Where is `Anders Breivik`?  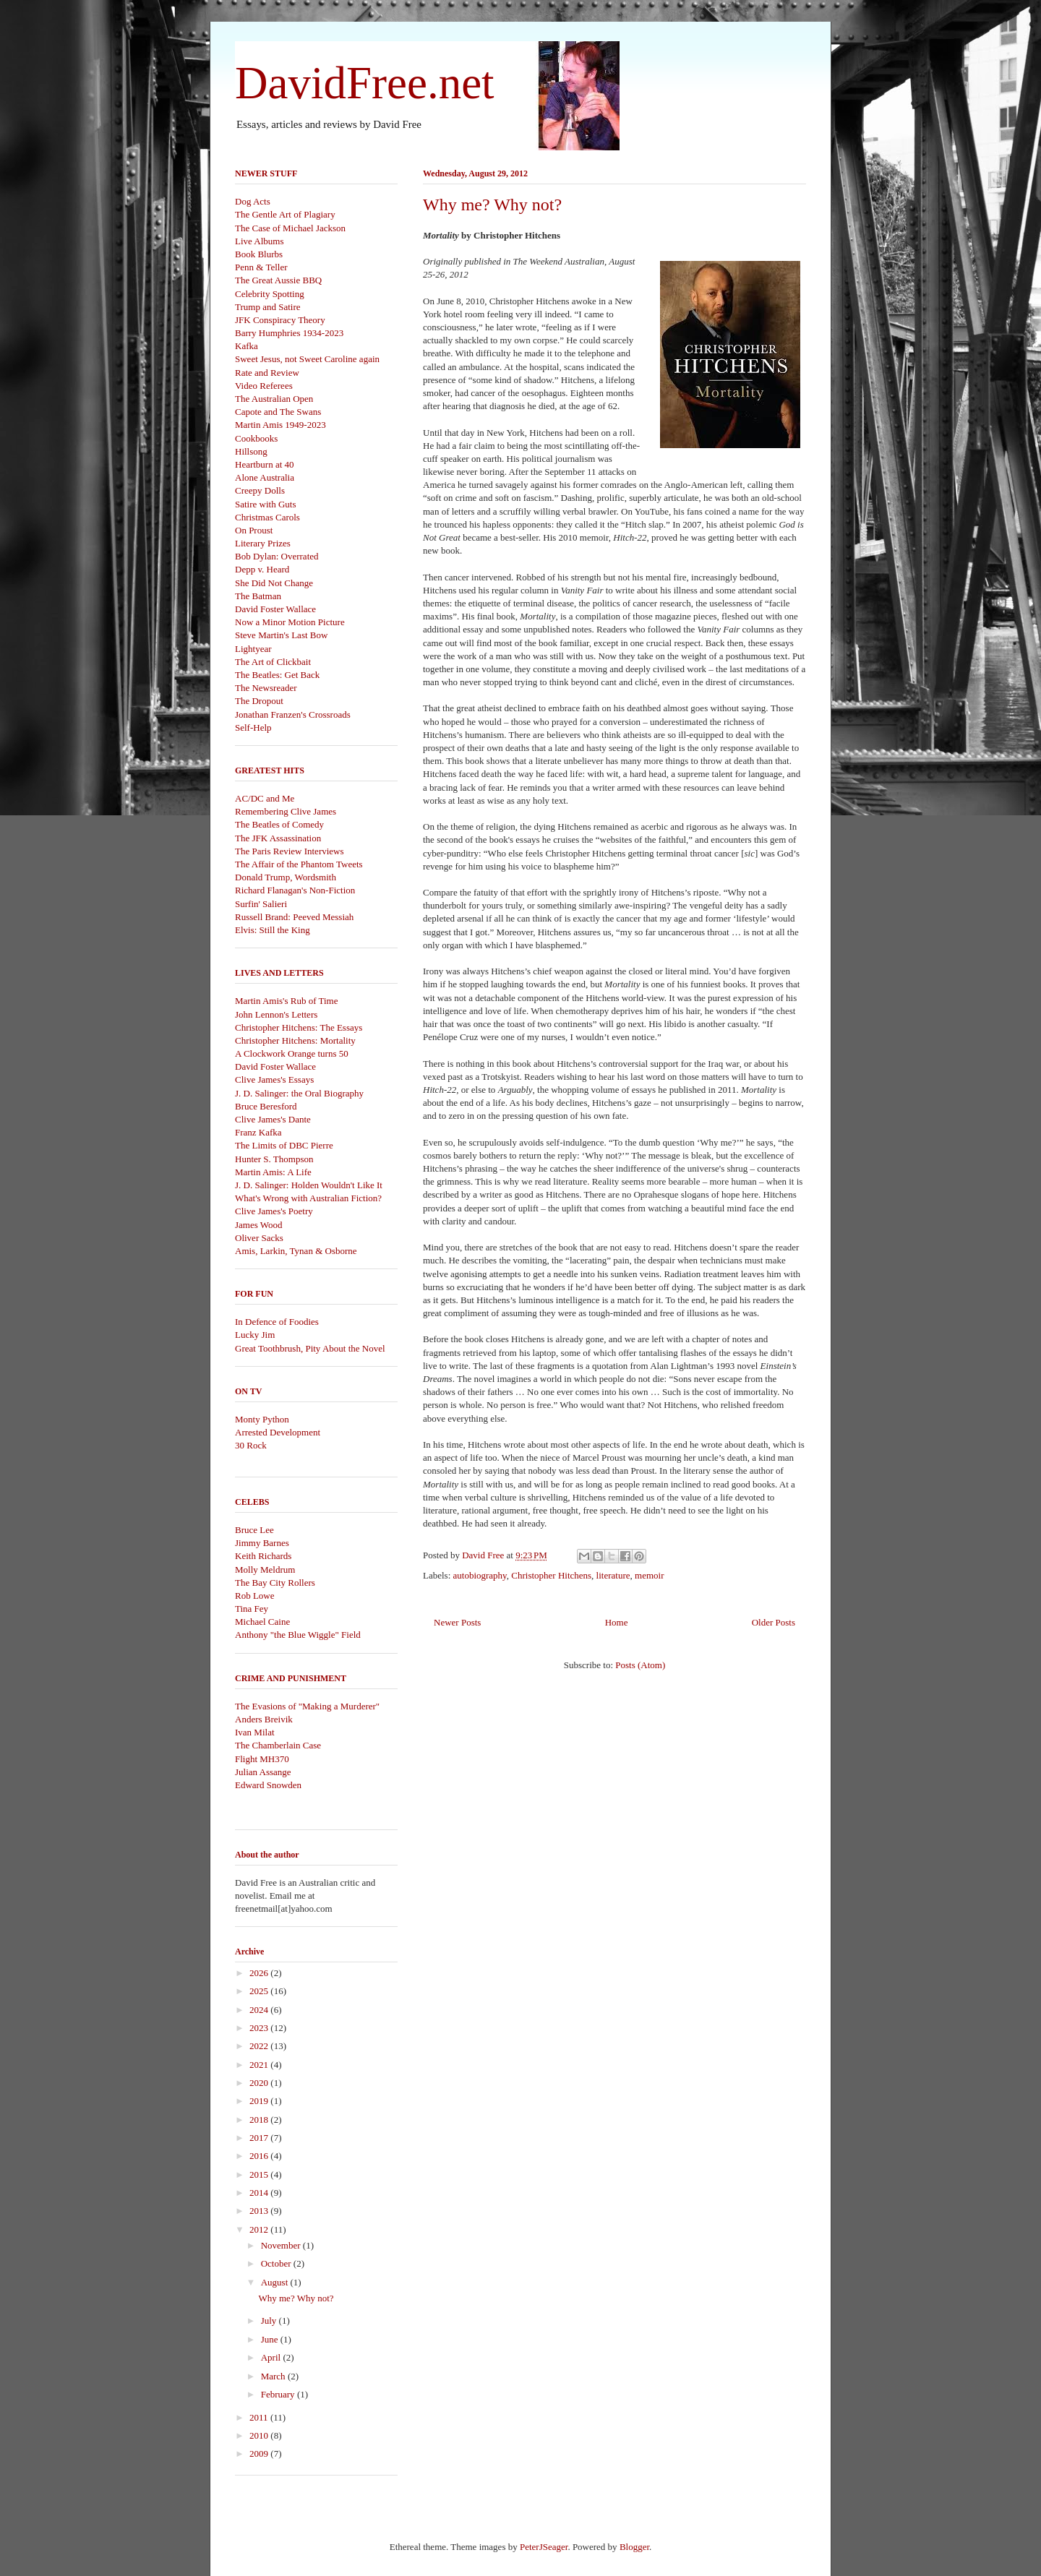 Anders Breivik is located at coordinates (264, 1719).